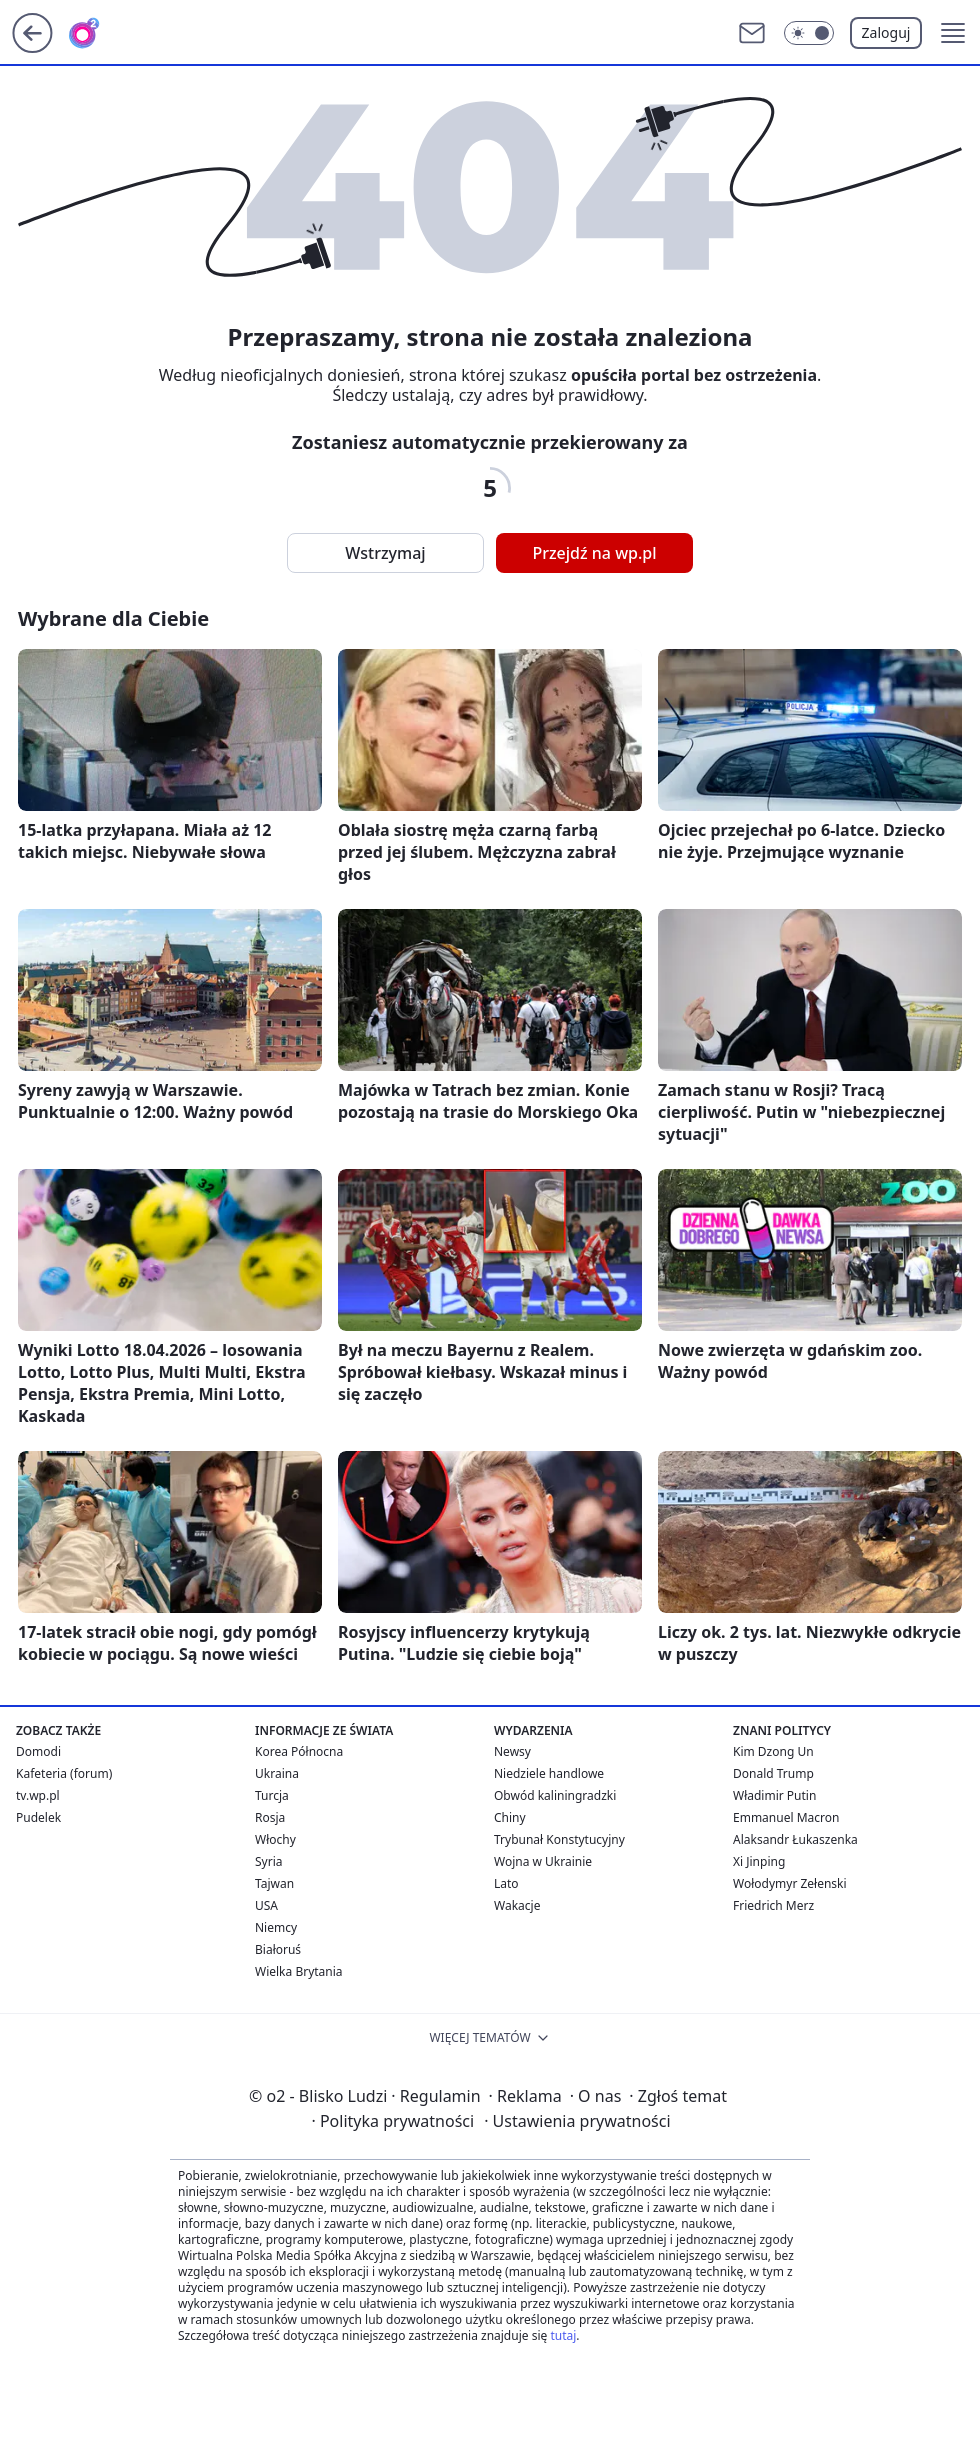 This screenshot has height=2450, width=980. Describe the element at coordinates (555, 1795) in the screenshot. I see `Obwód kaliningradzki` at that location.